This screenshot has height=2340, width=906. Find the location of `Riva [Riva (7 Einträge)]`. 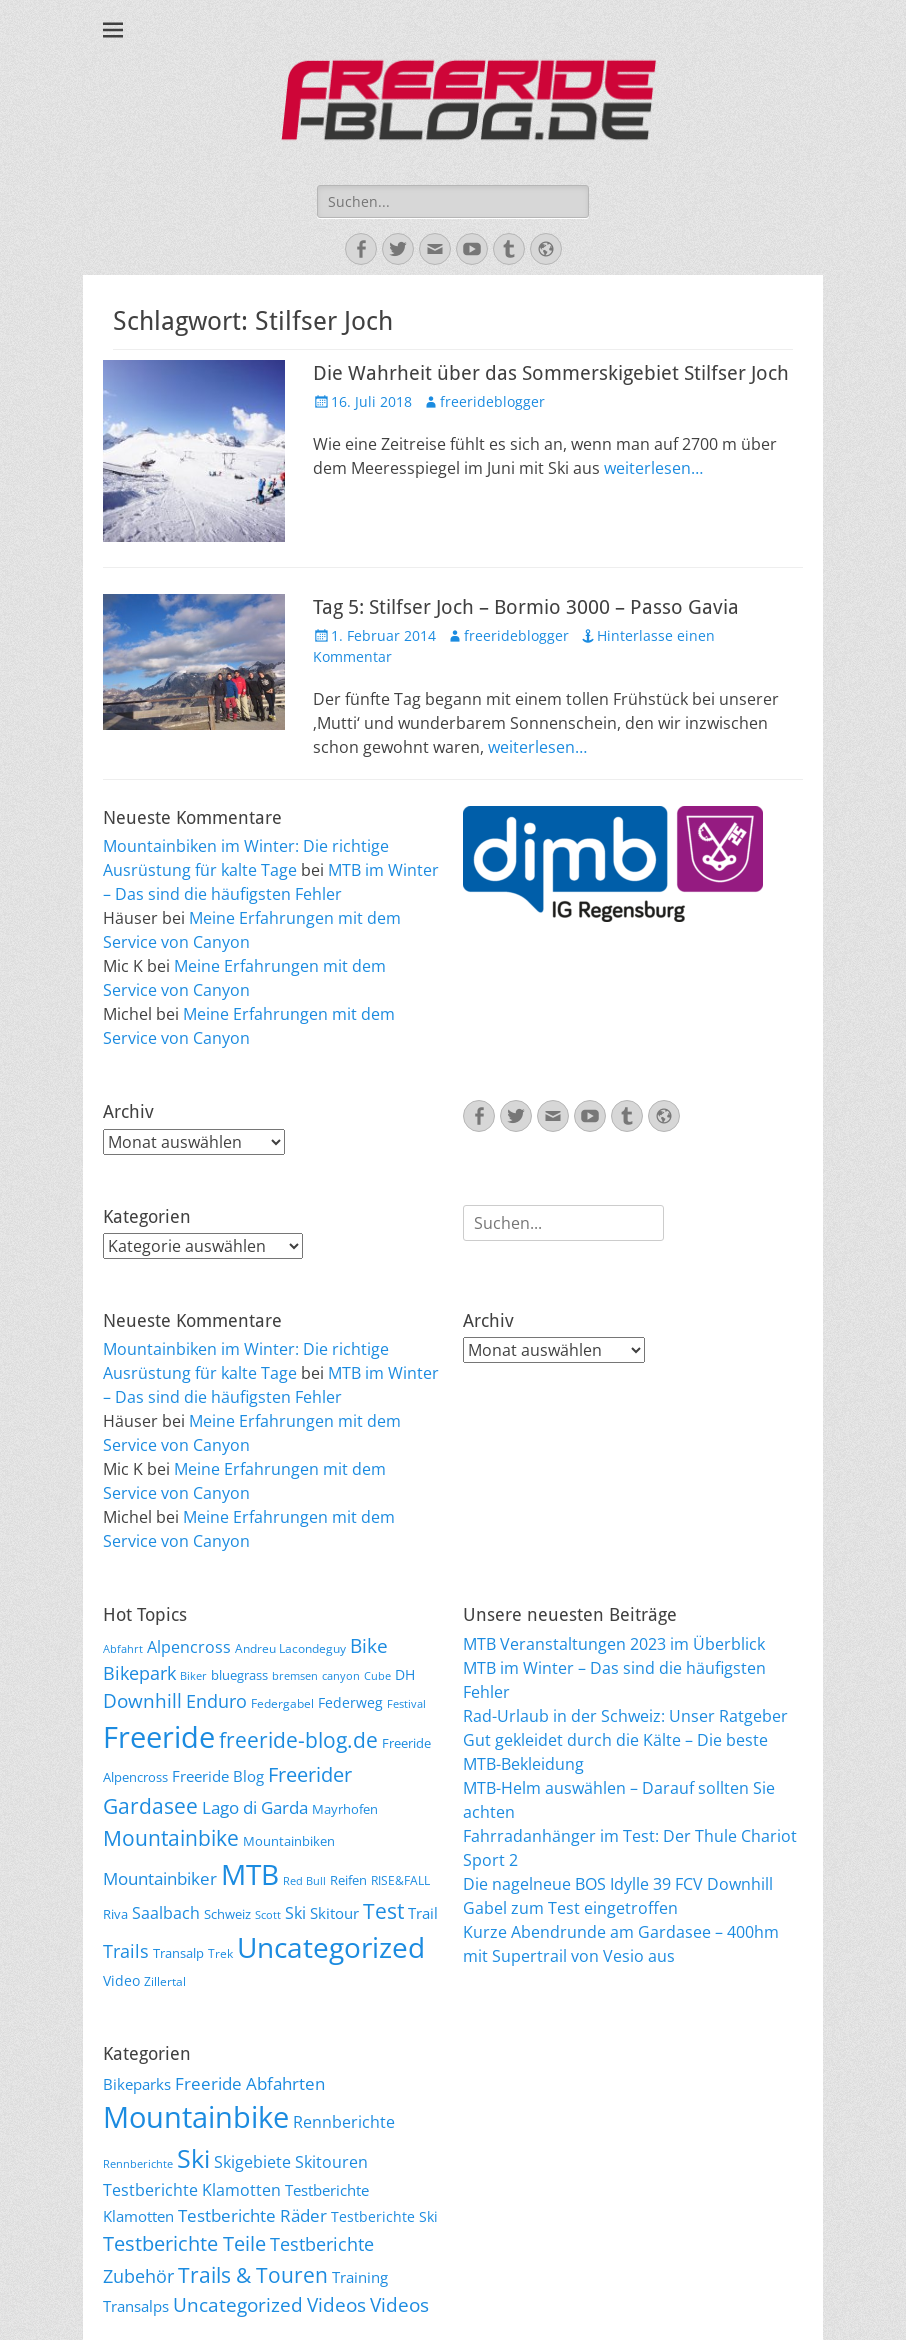

Riva [Riva (7 Einträge)] is located at coordinates (115, 1914).